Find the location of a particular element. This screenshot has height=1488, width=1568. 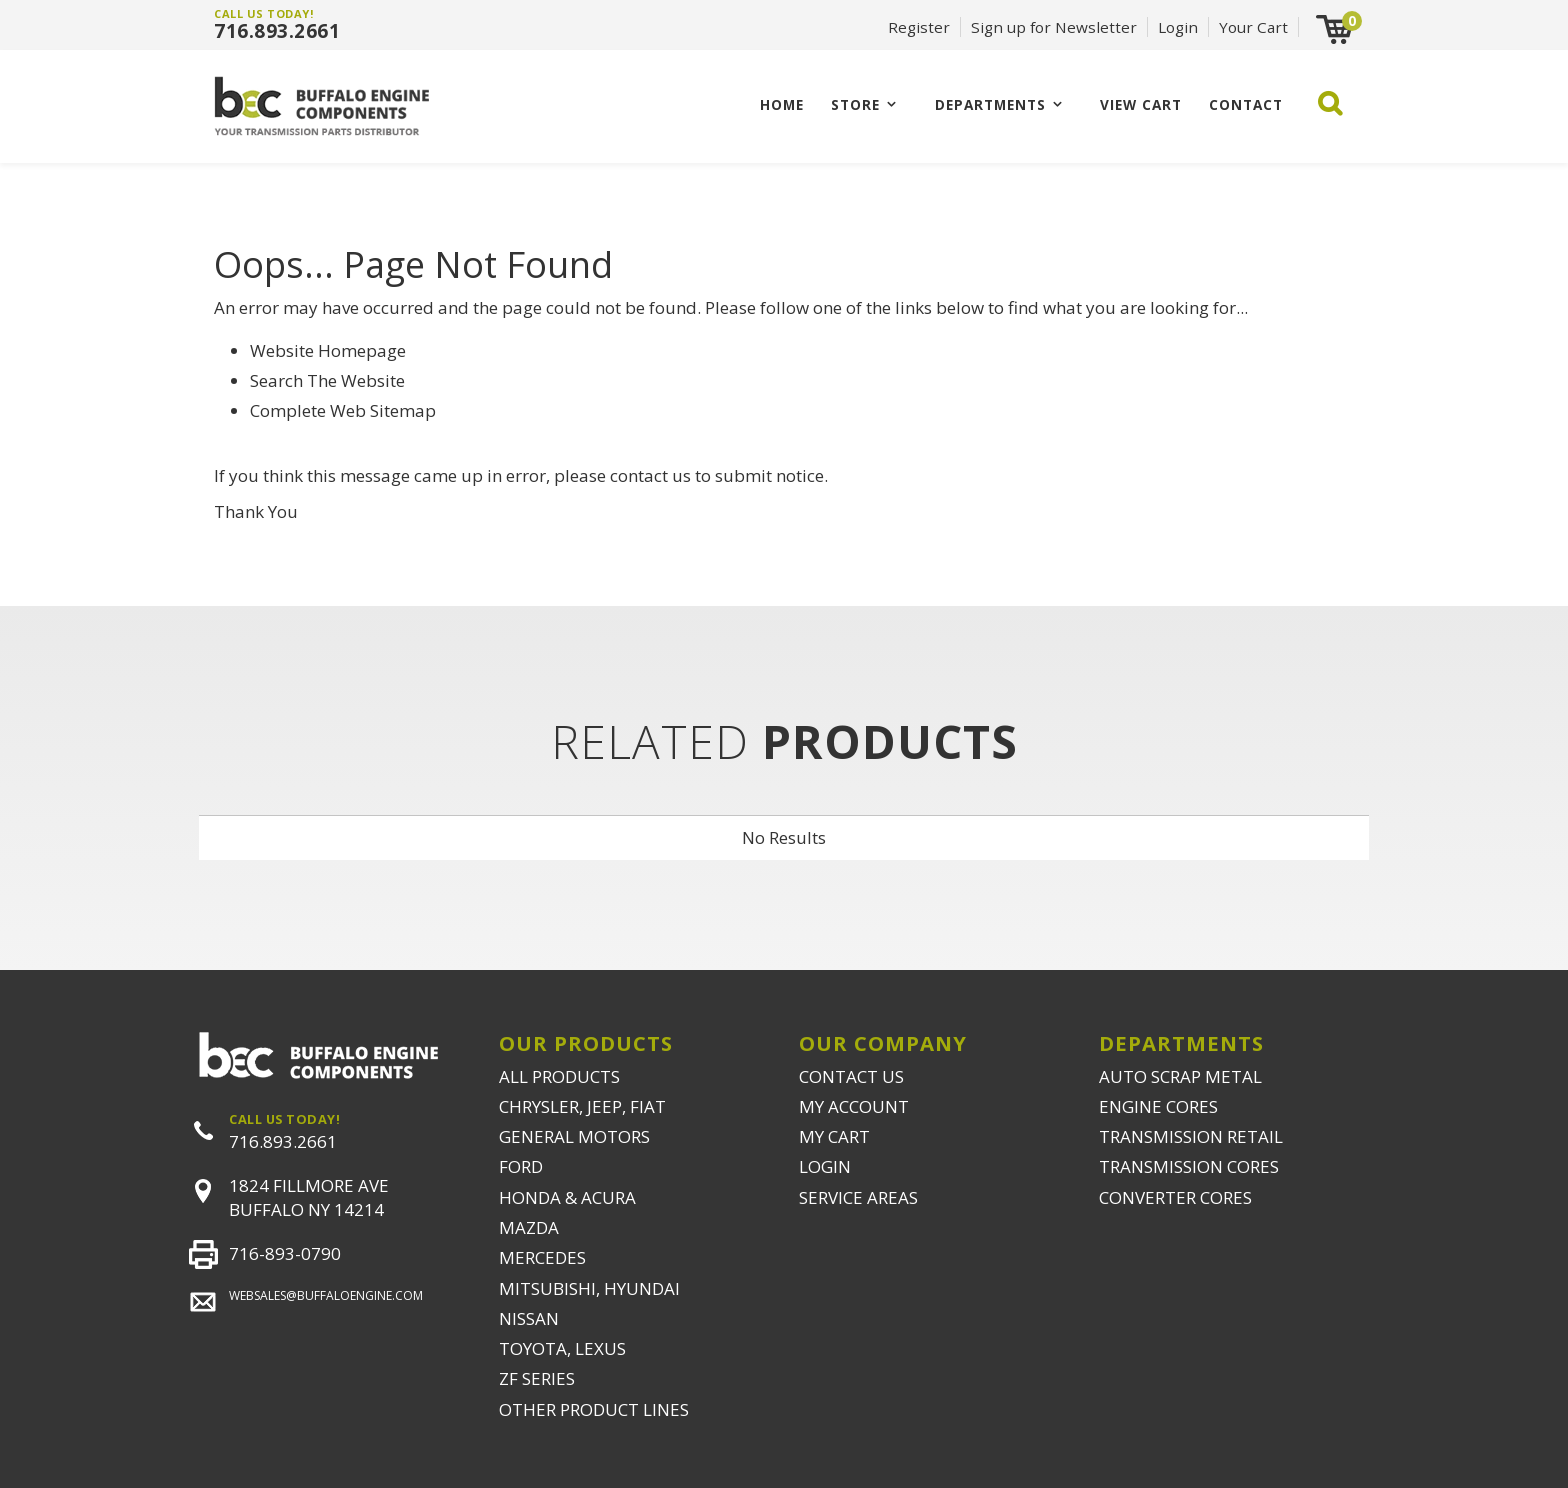

CONTACT is located at coordinates (1246, 104).